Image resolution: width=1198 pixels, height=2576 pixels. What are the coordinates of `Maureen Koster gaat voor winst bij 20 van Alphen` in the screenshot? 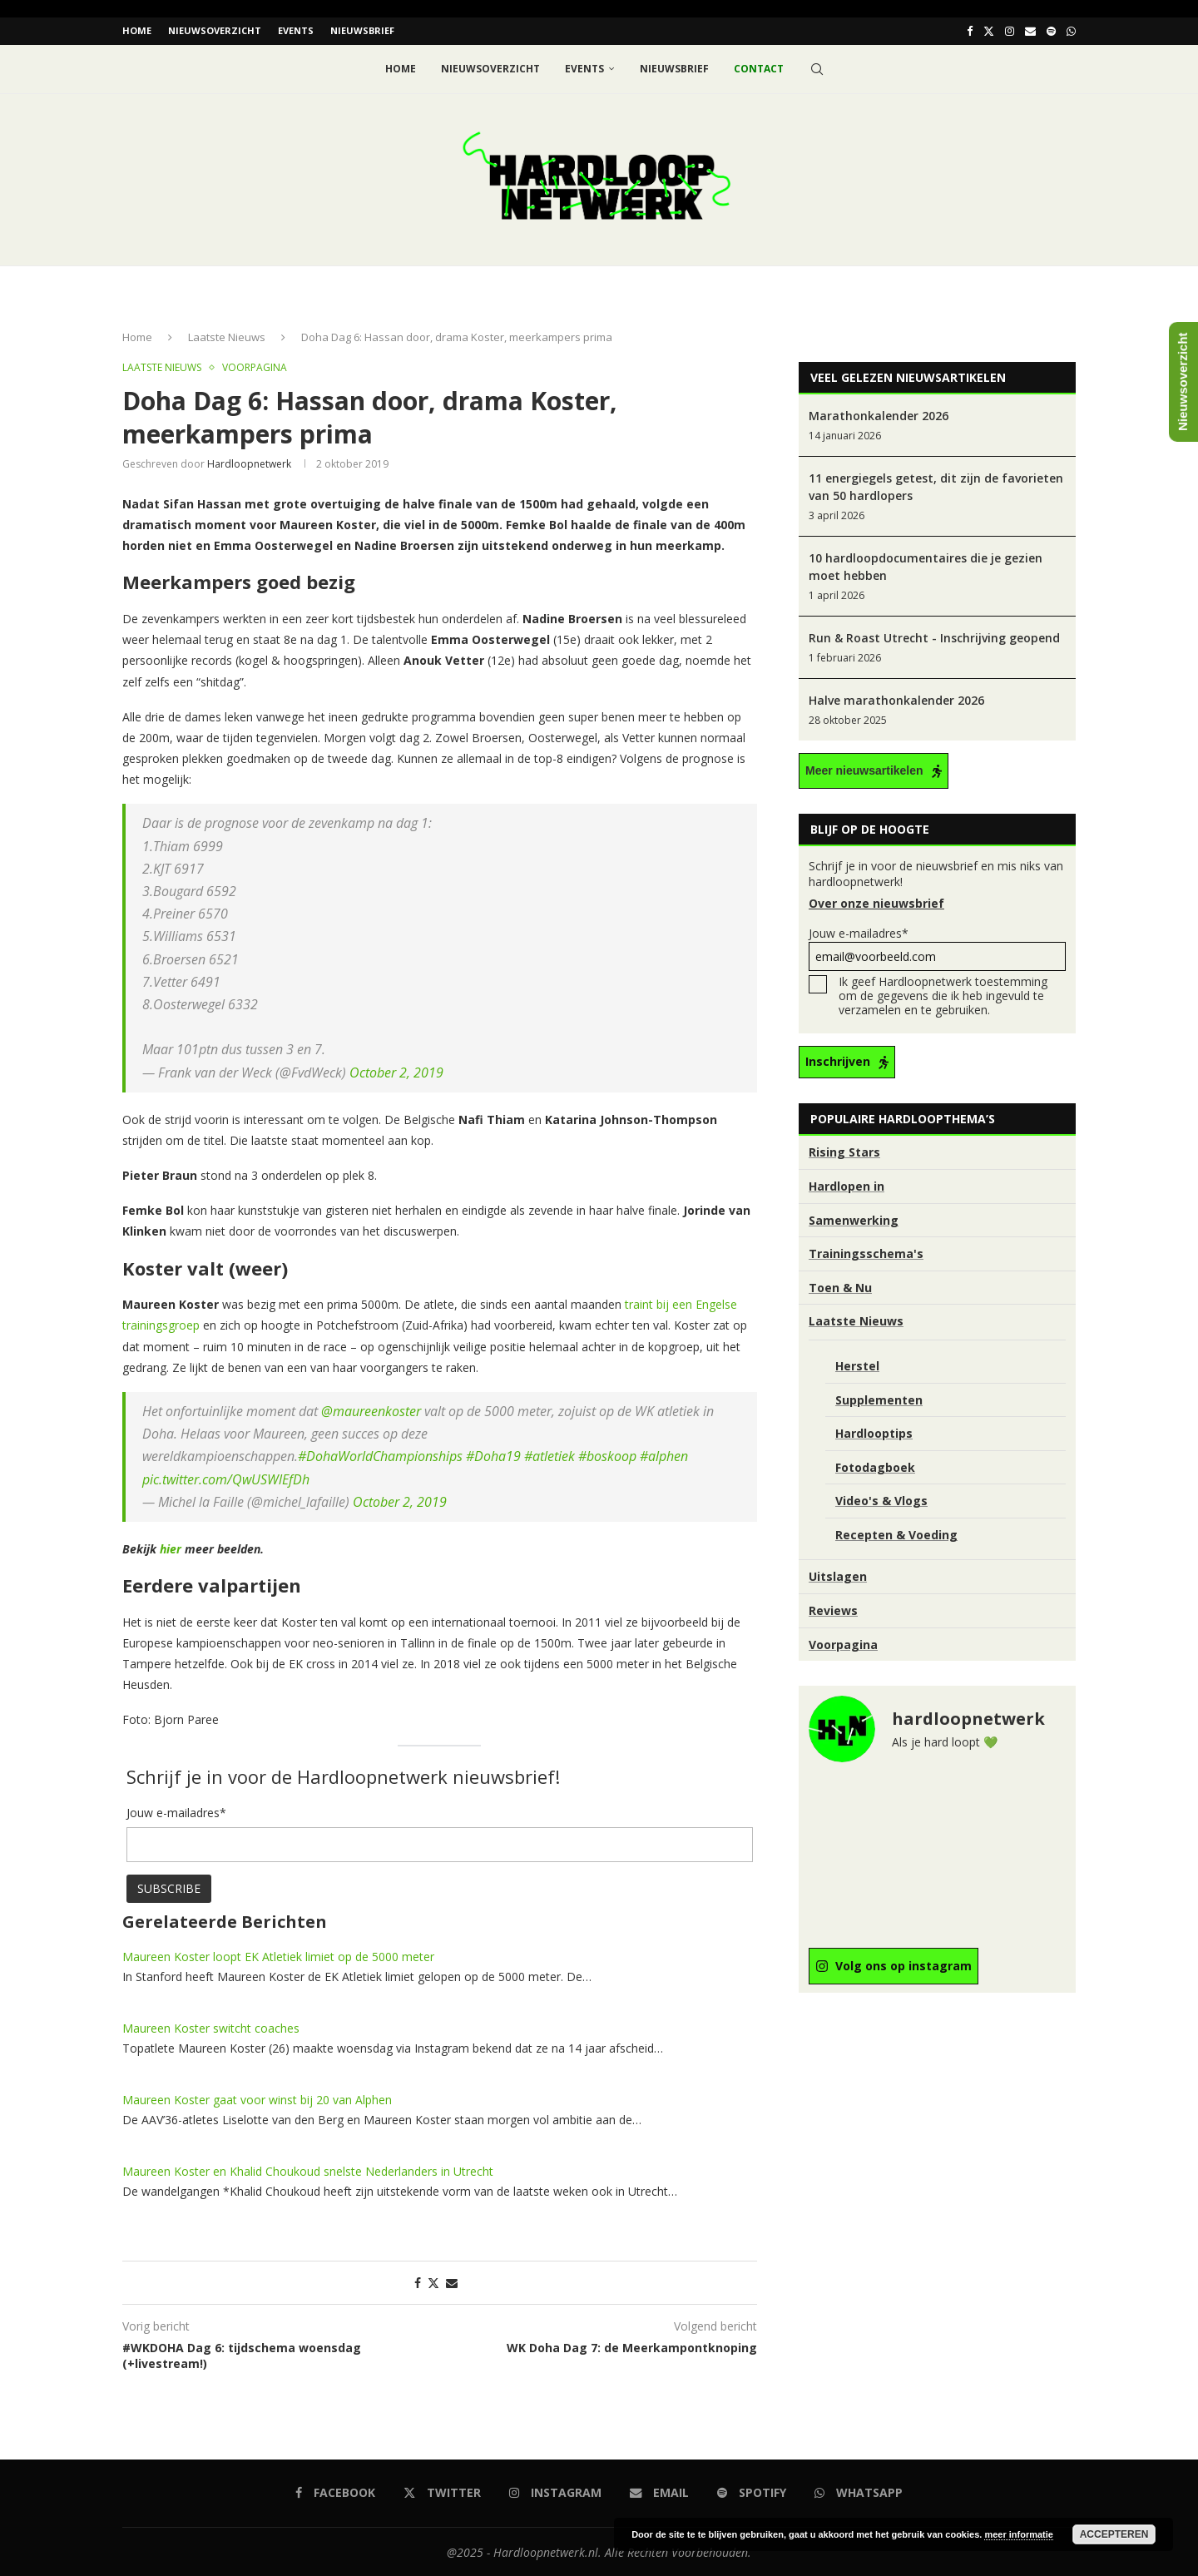 It's located at (257, 2098).